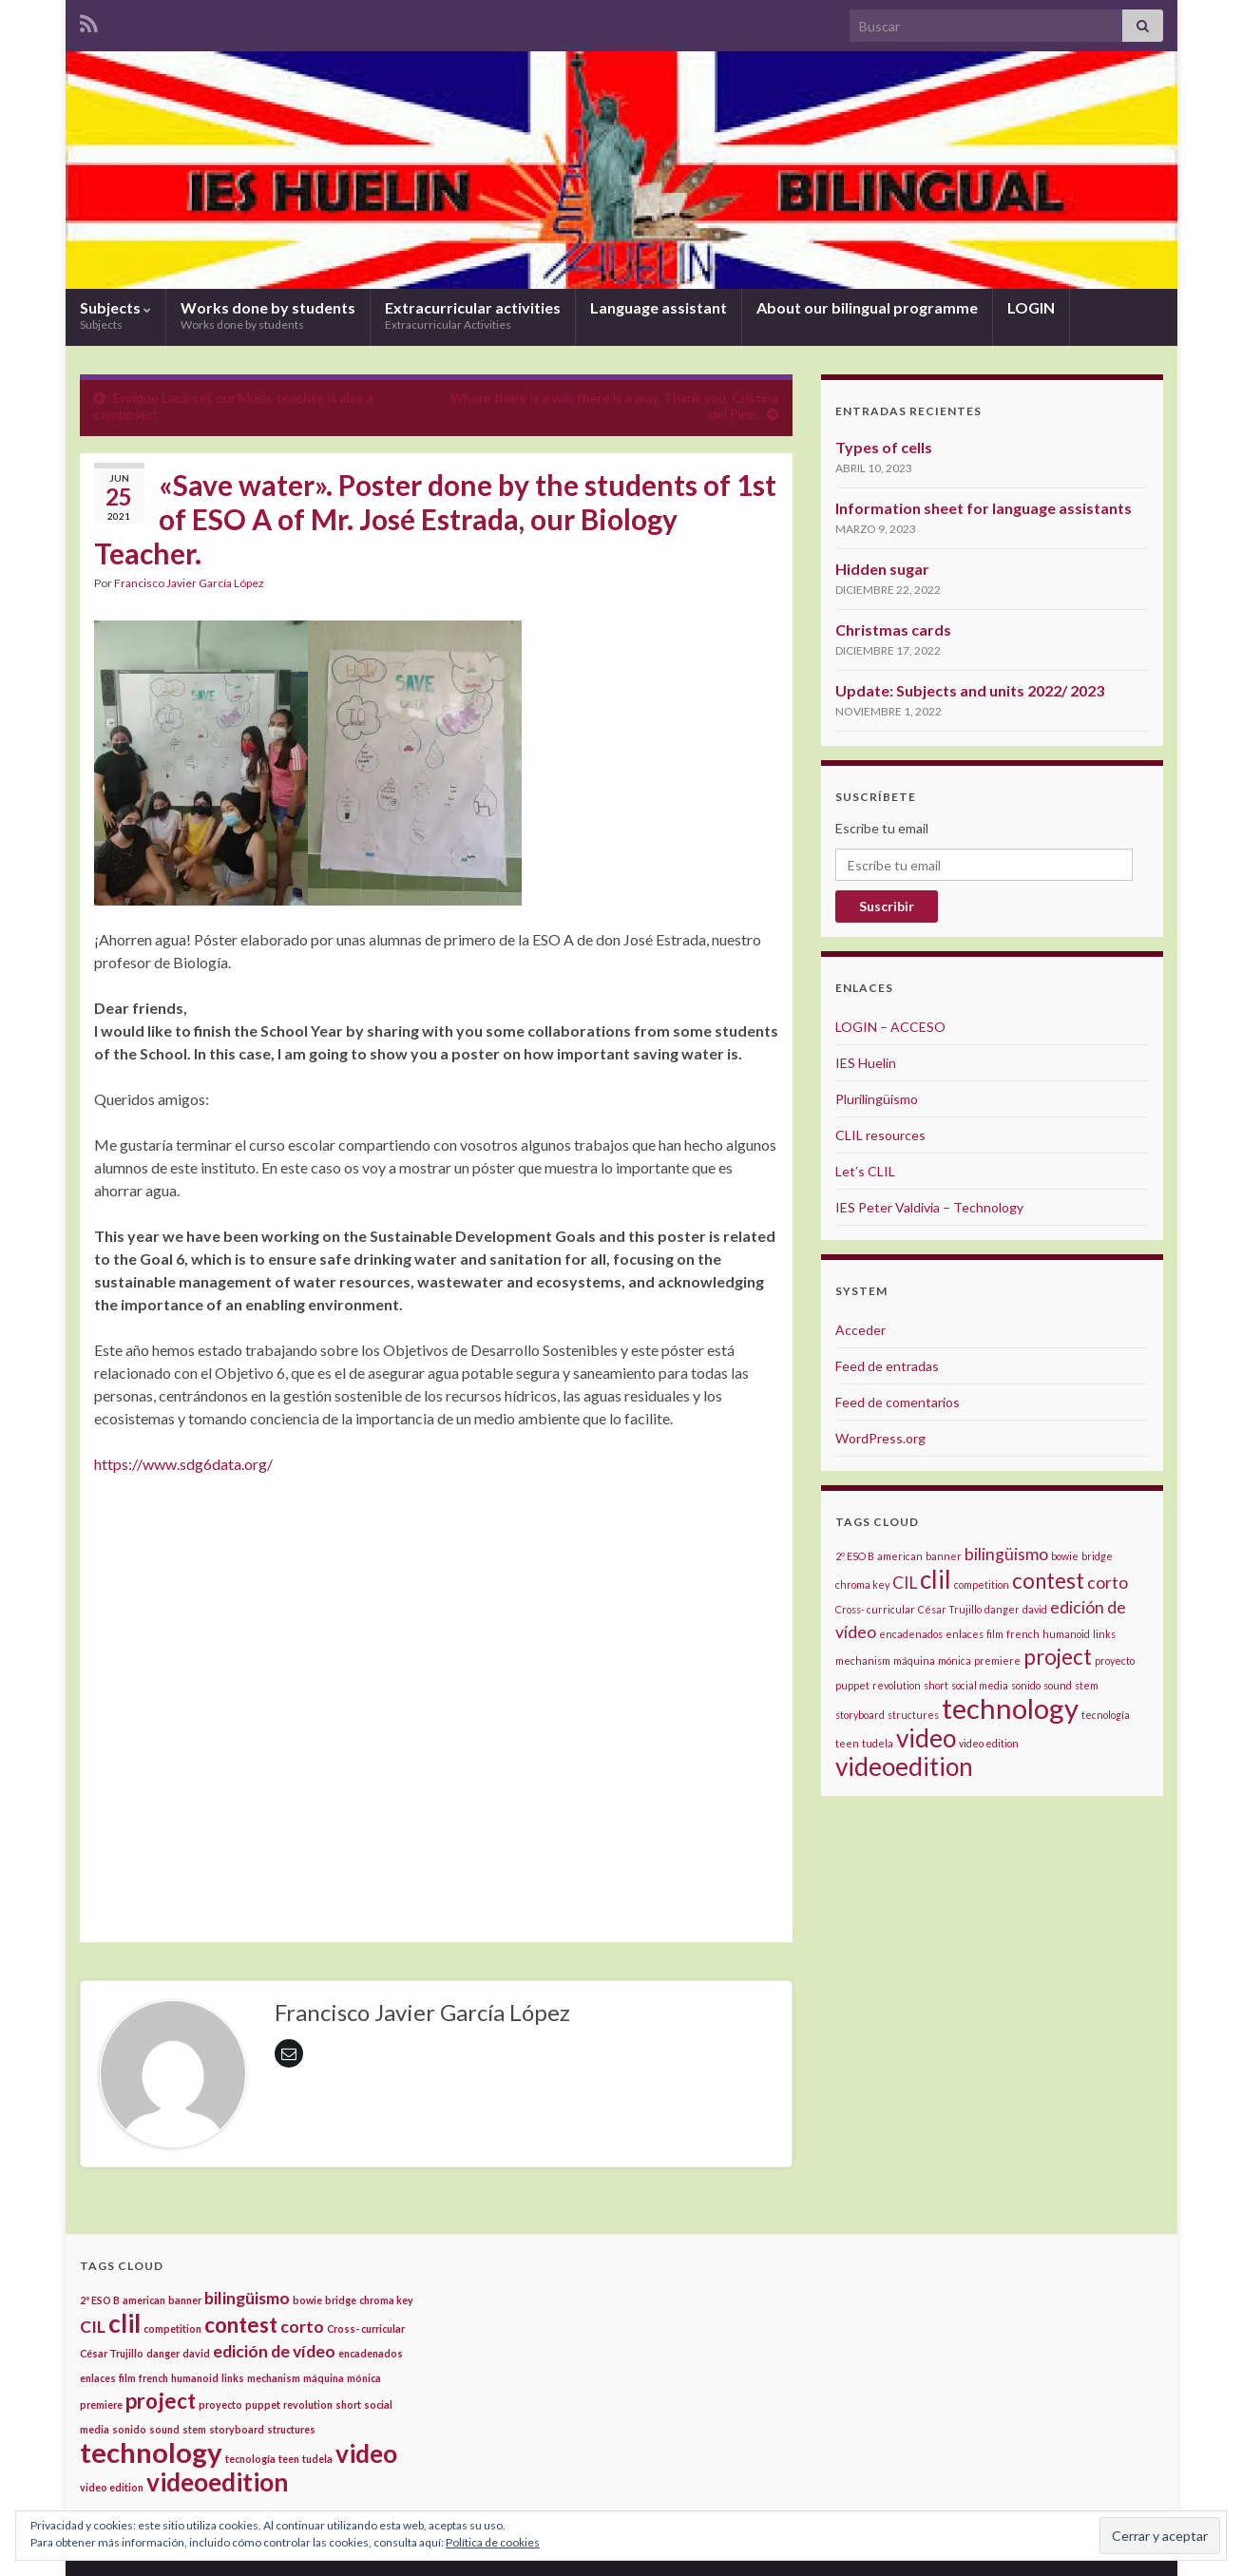  I want to click on CIL [CIL (2 elementos)], so click(904, 1583).